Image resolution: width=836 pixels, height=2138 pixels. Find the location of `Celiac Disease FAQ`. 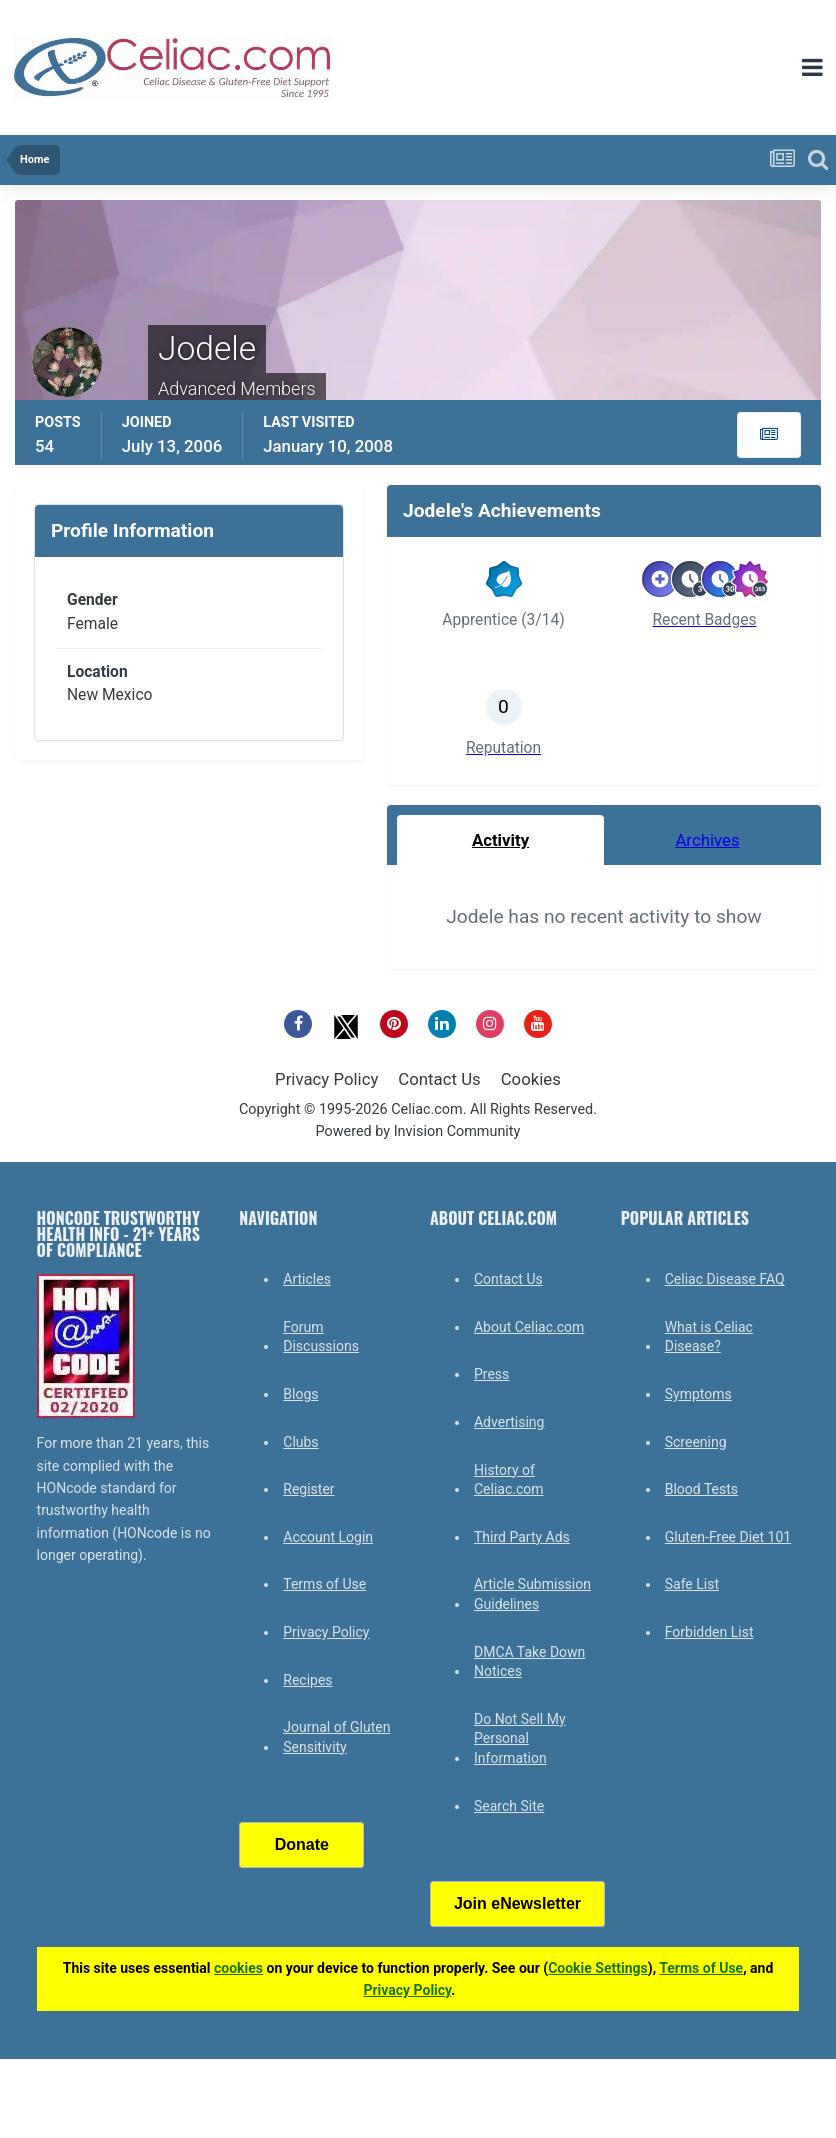

Celiac Disease FAQ is located at coordinates (725, 1279).